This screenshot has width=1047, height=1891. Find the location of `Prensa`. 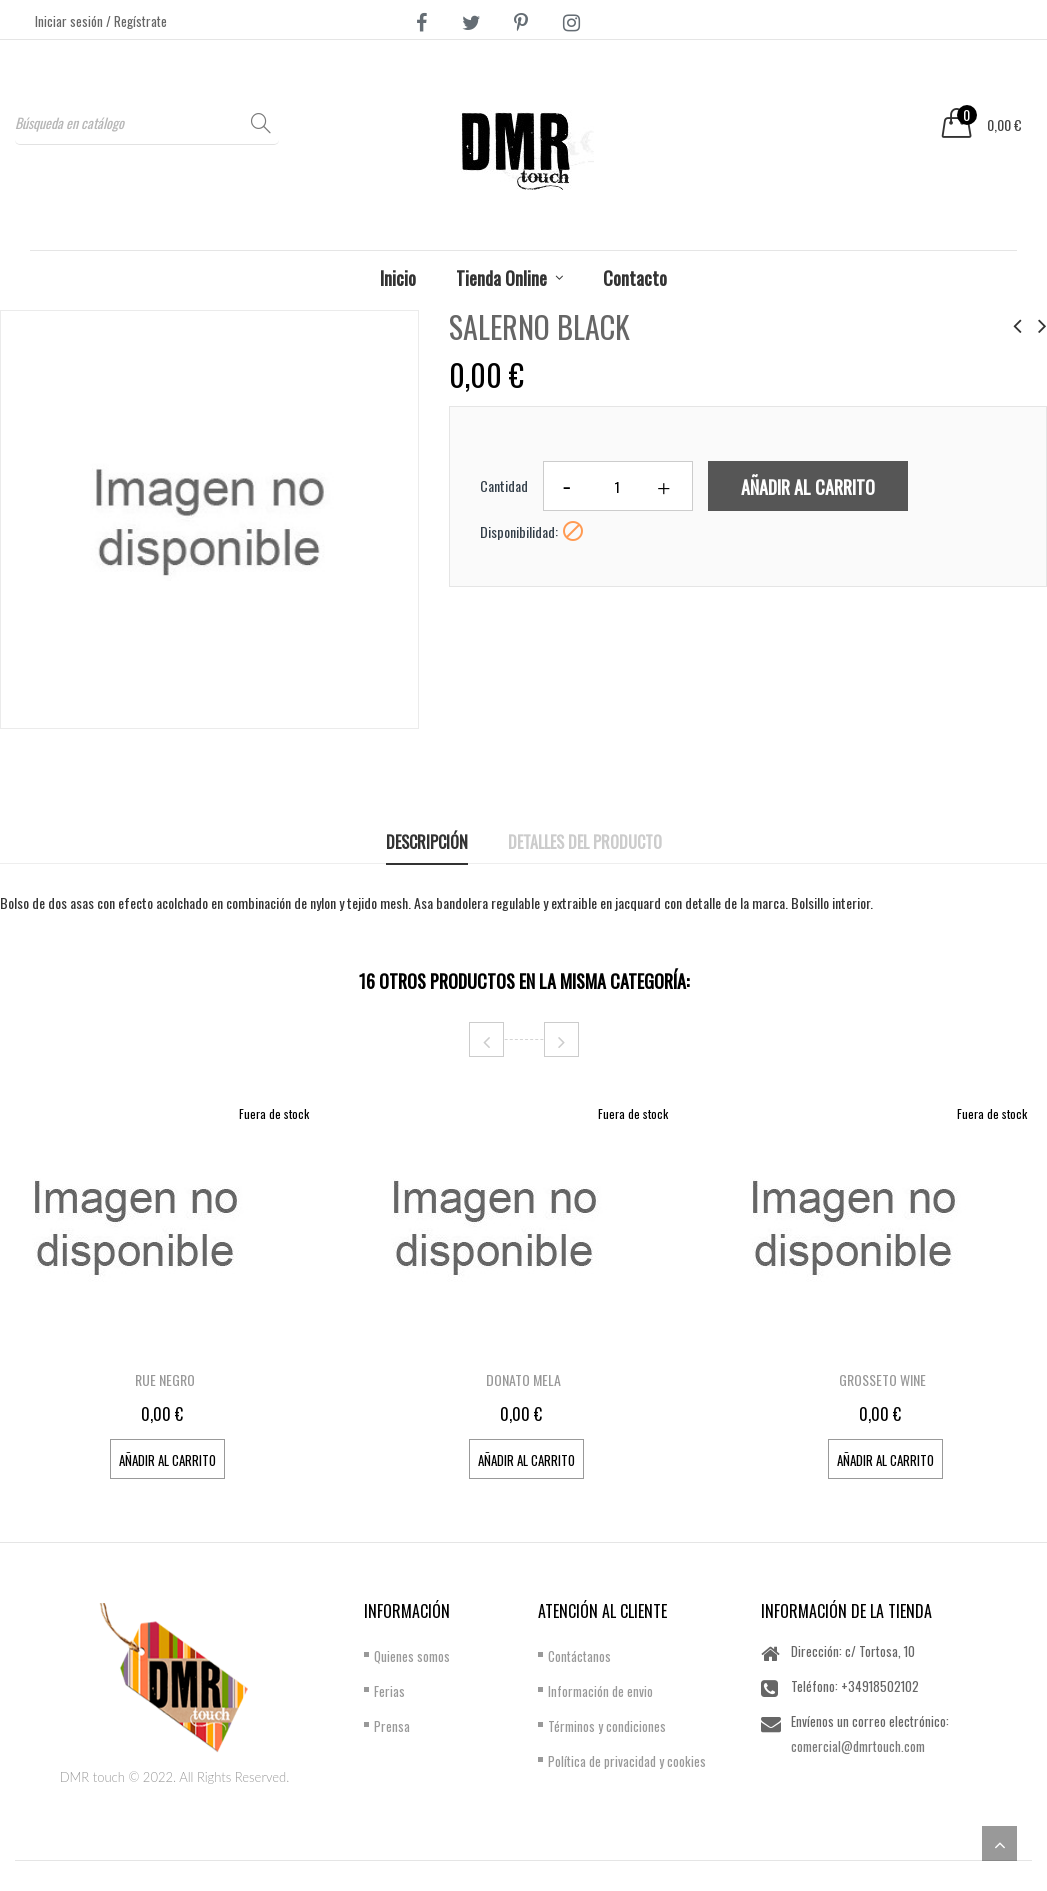

Prensa is located at coordinates (392, 1726).